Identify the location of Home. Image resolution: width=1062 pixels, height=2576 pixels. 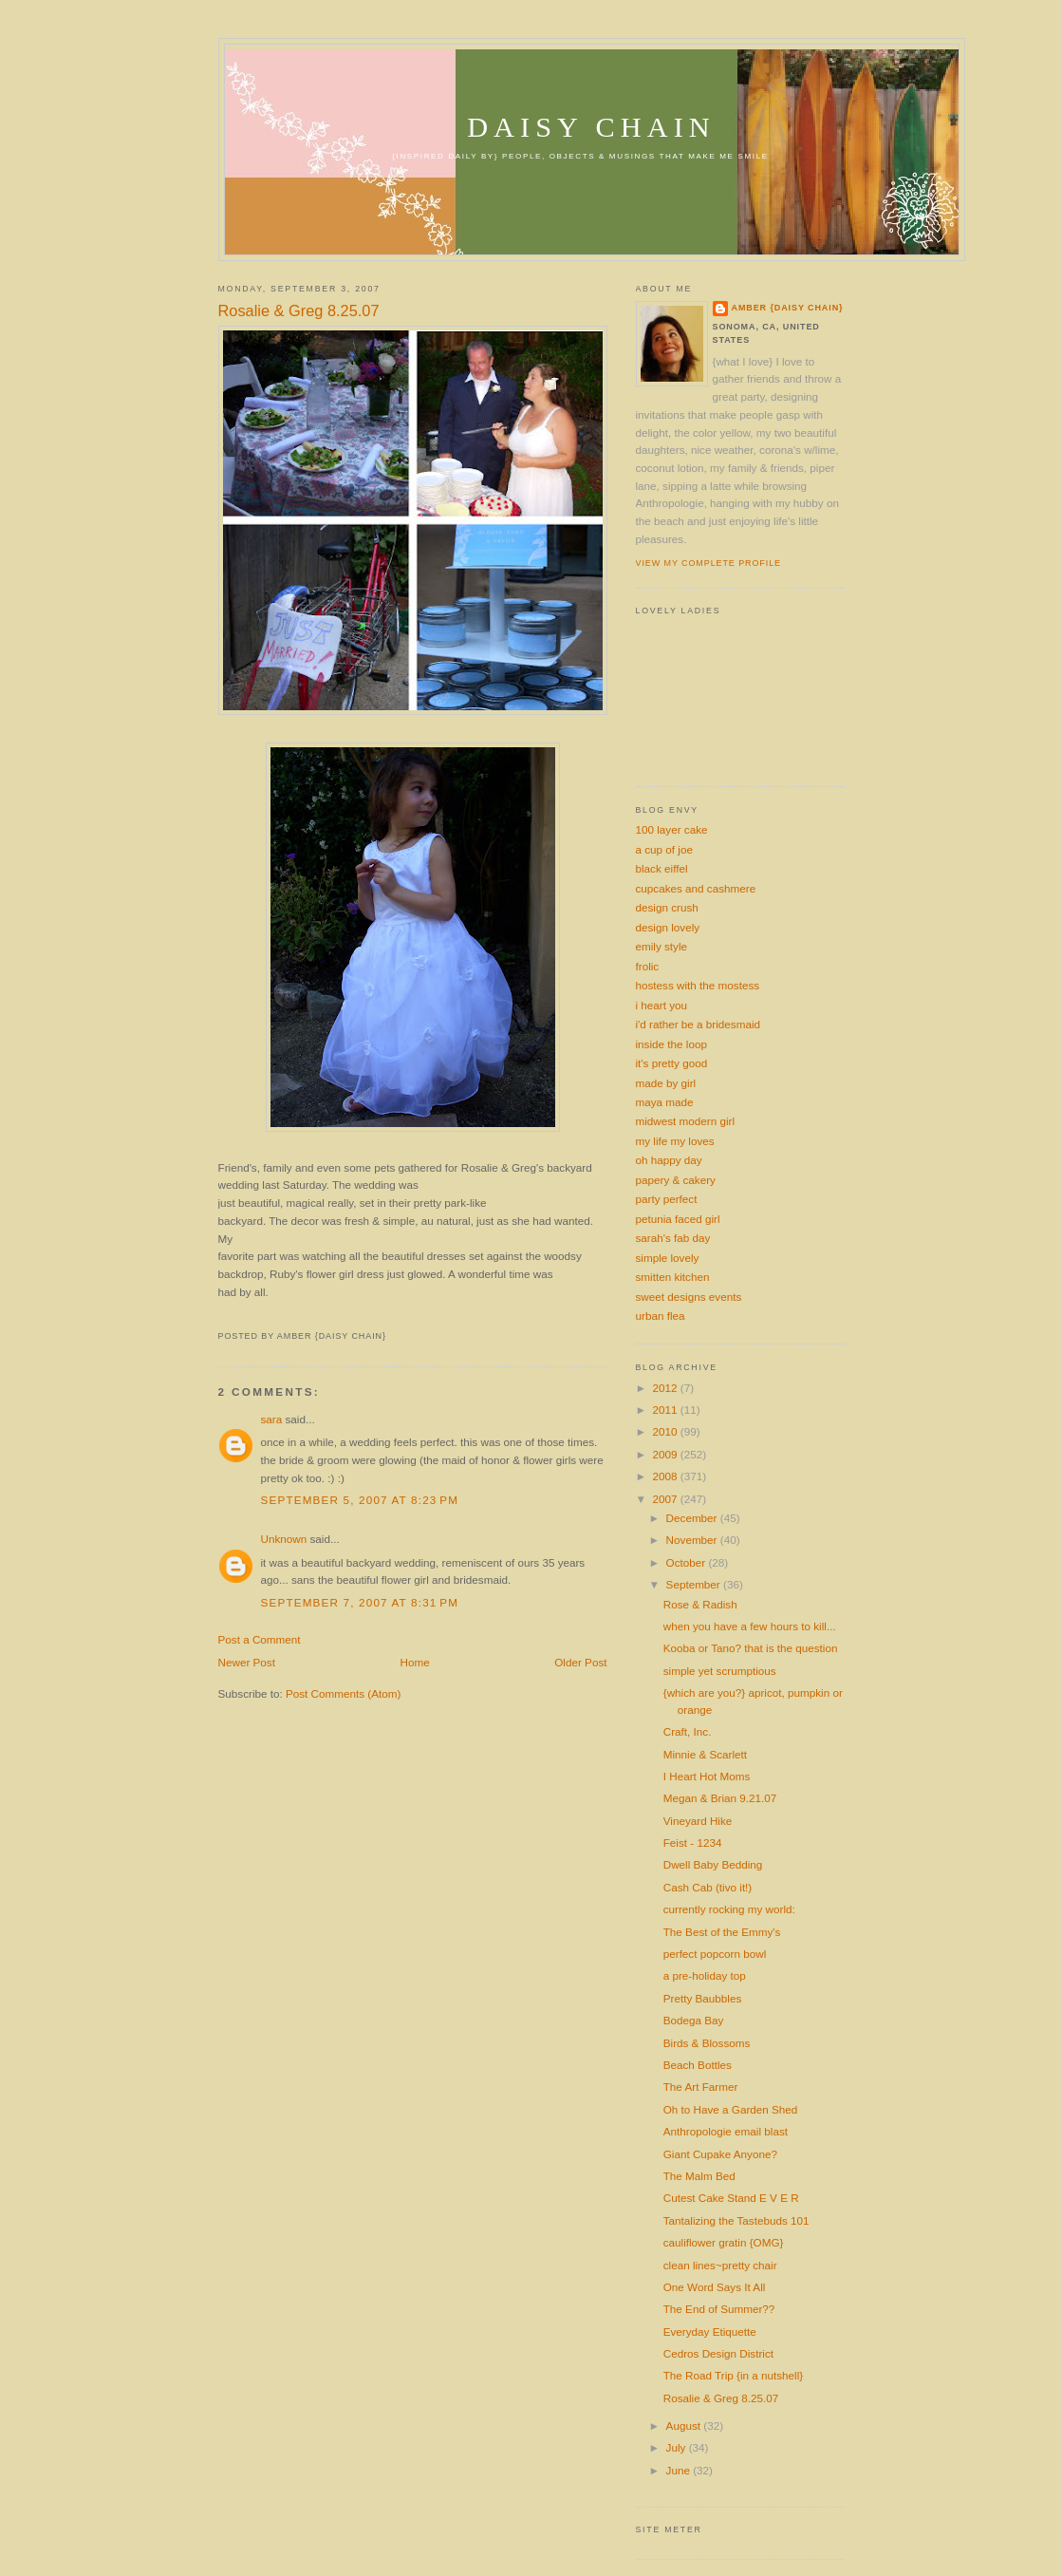
(415, 1662).